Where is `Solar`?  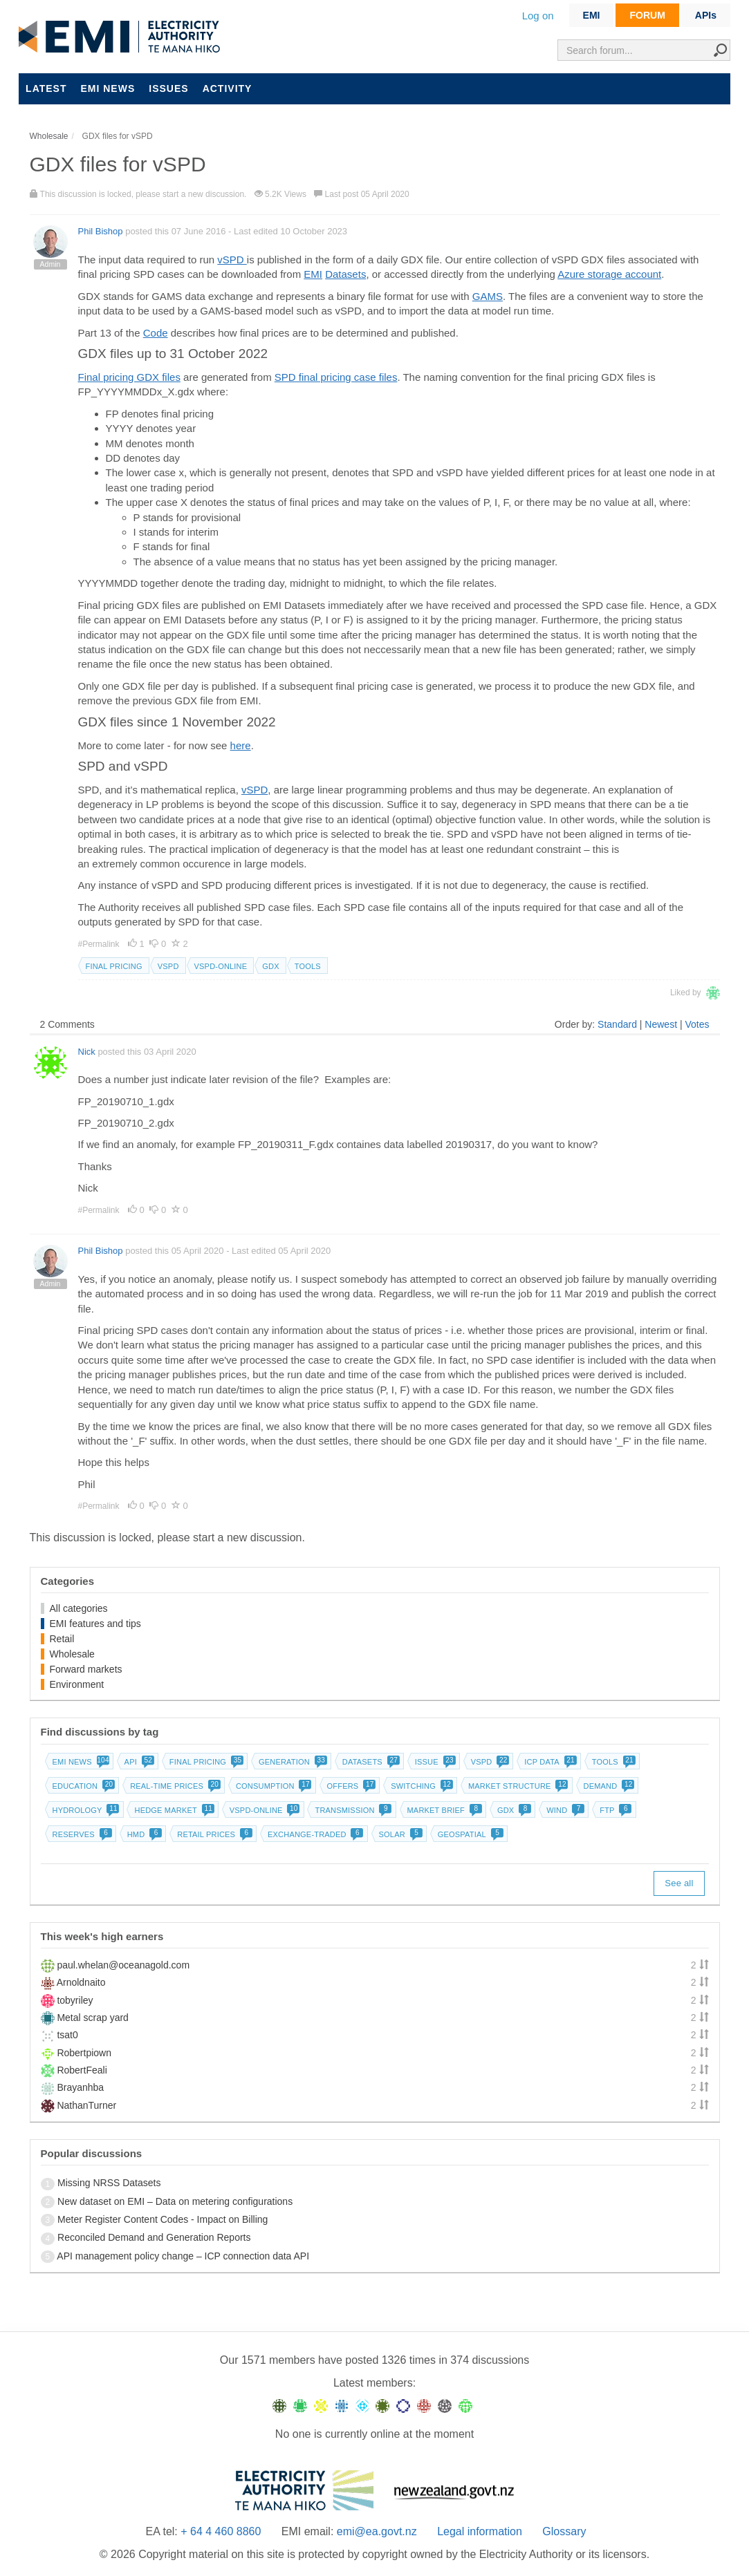 Solar is located at coordinates (399, 1834).